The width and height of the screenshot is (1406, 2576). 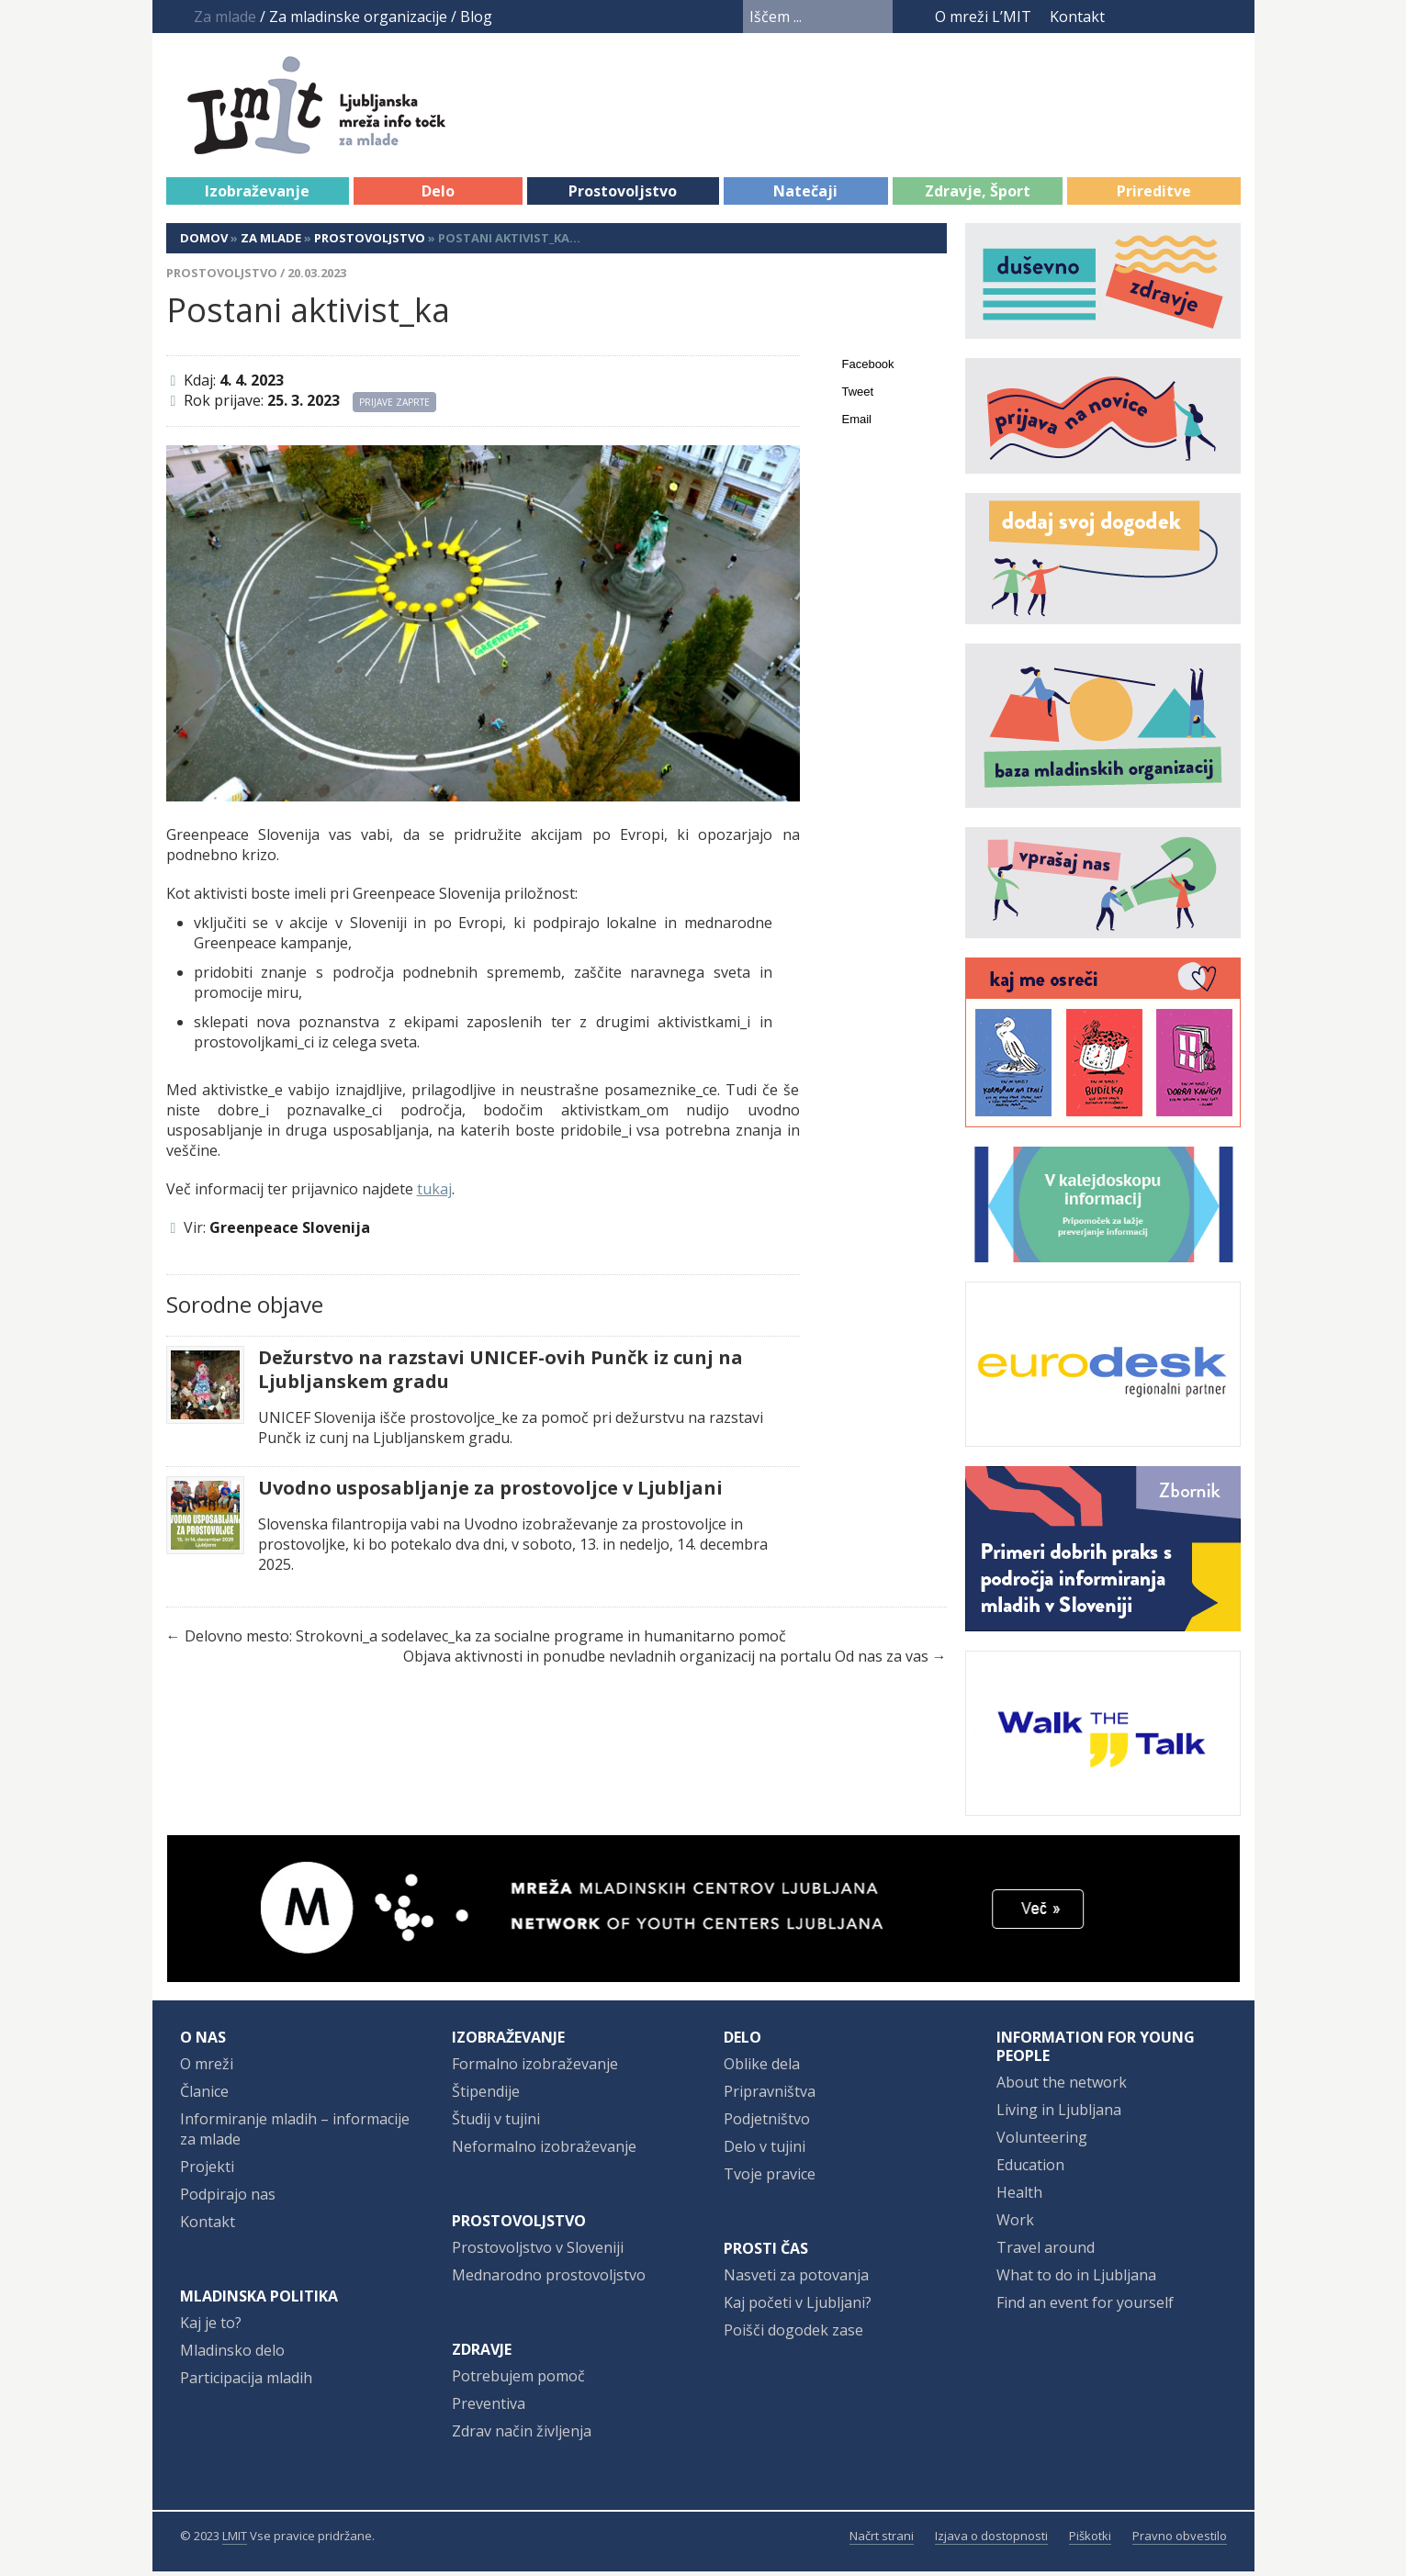 What do you see at coordinates (769, 2096) in the screenshot?
I see `Pripravništva` at bounding box center [769, 2096].